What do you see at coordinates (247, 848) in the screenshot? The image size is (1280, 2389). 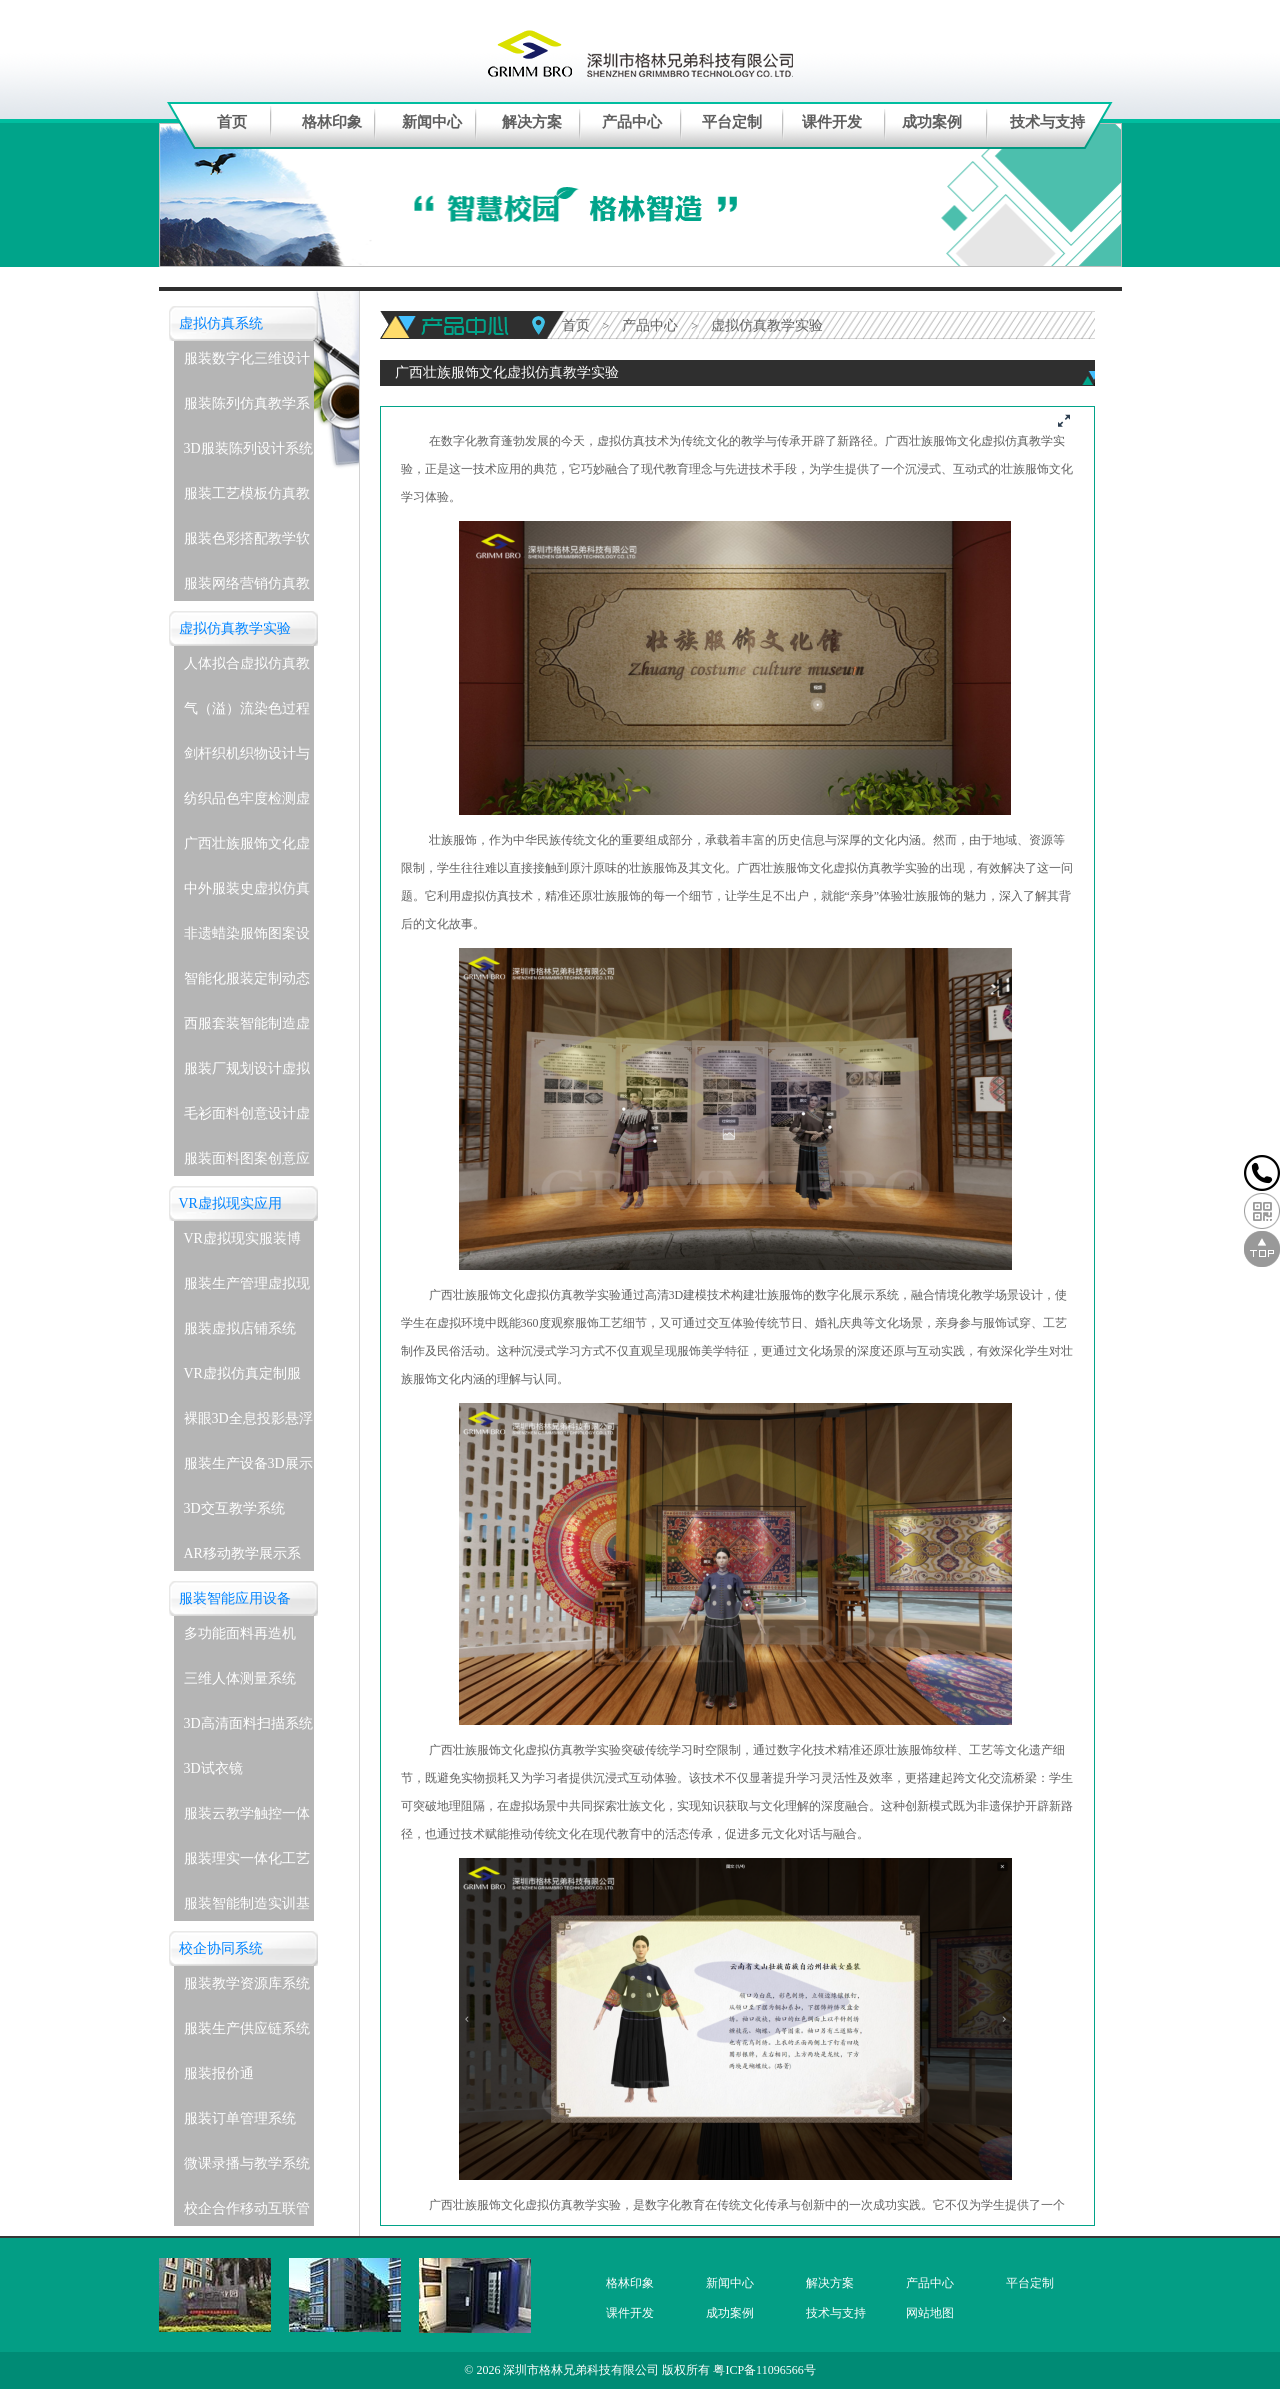 I see `广西壮族服饰文化虚拟仿真教学实验` at bounding box center [247, 848].